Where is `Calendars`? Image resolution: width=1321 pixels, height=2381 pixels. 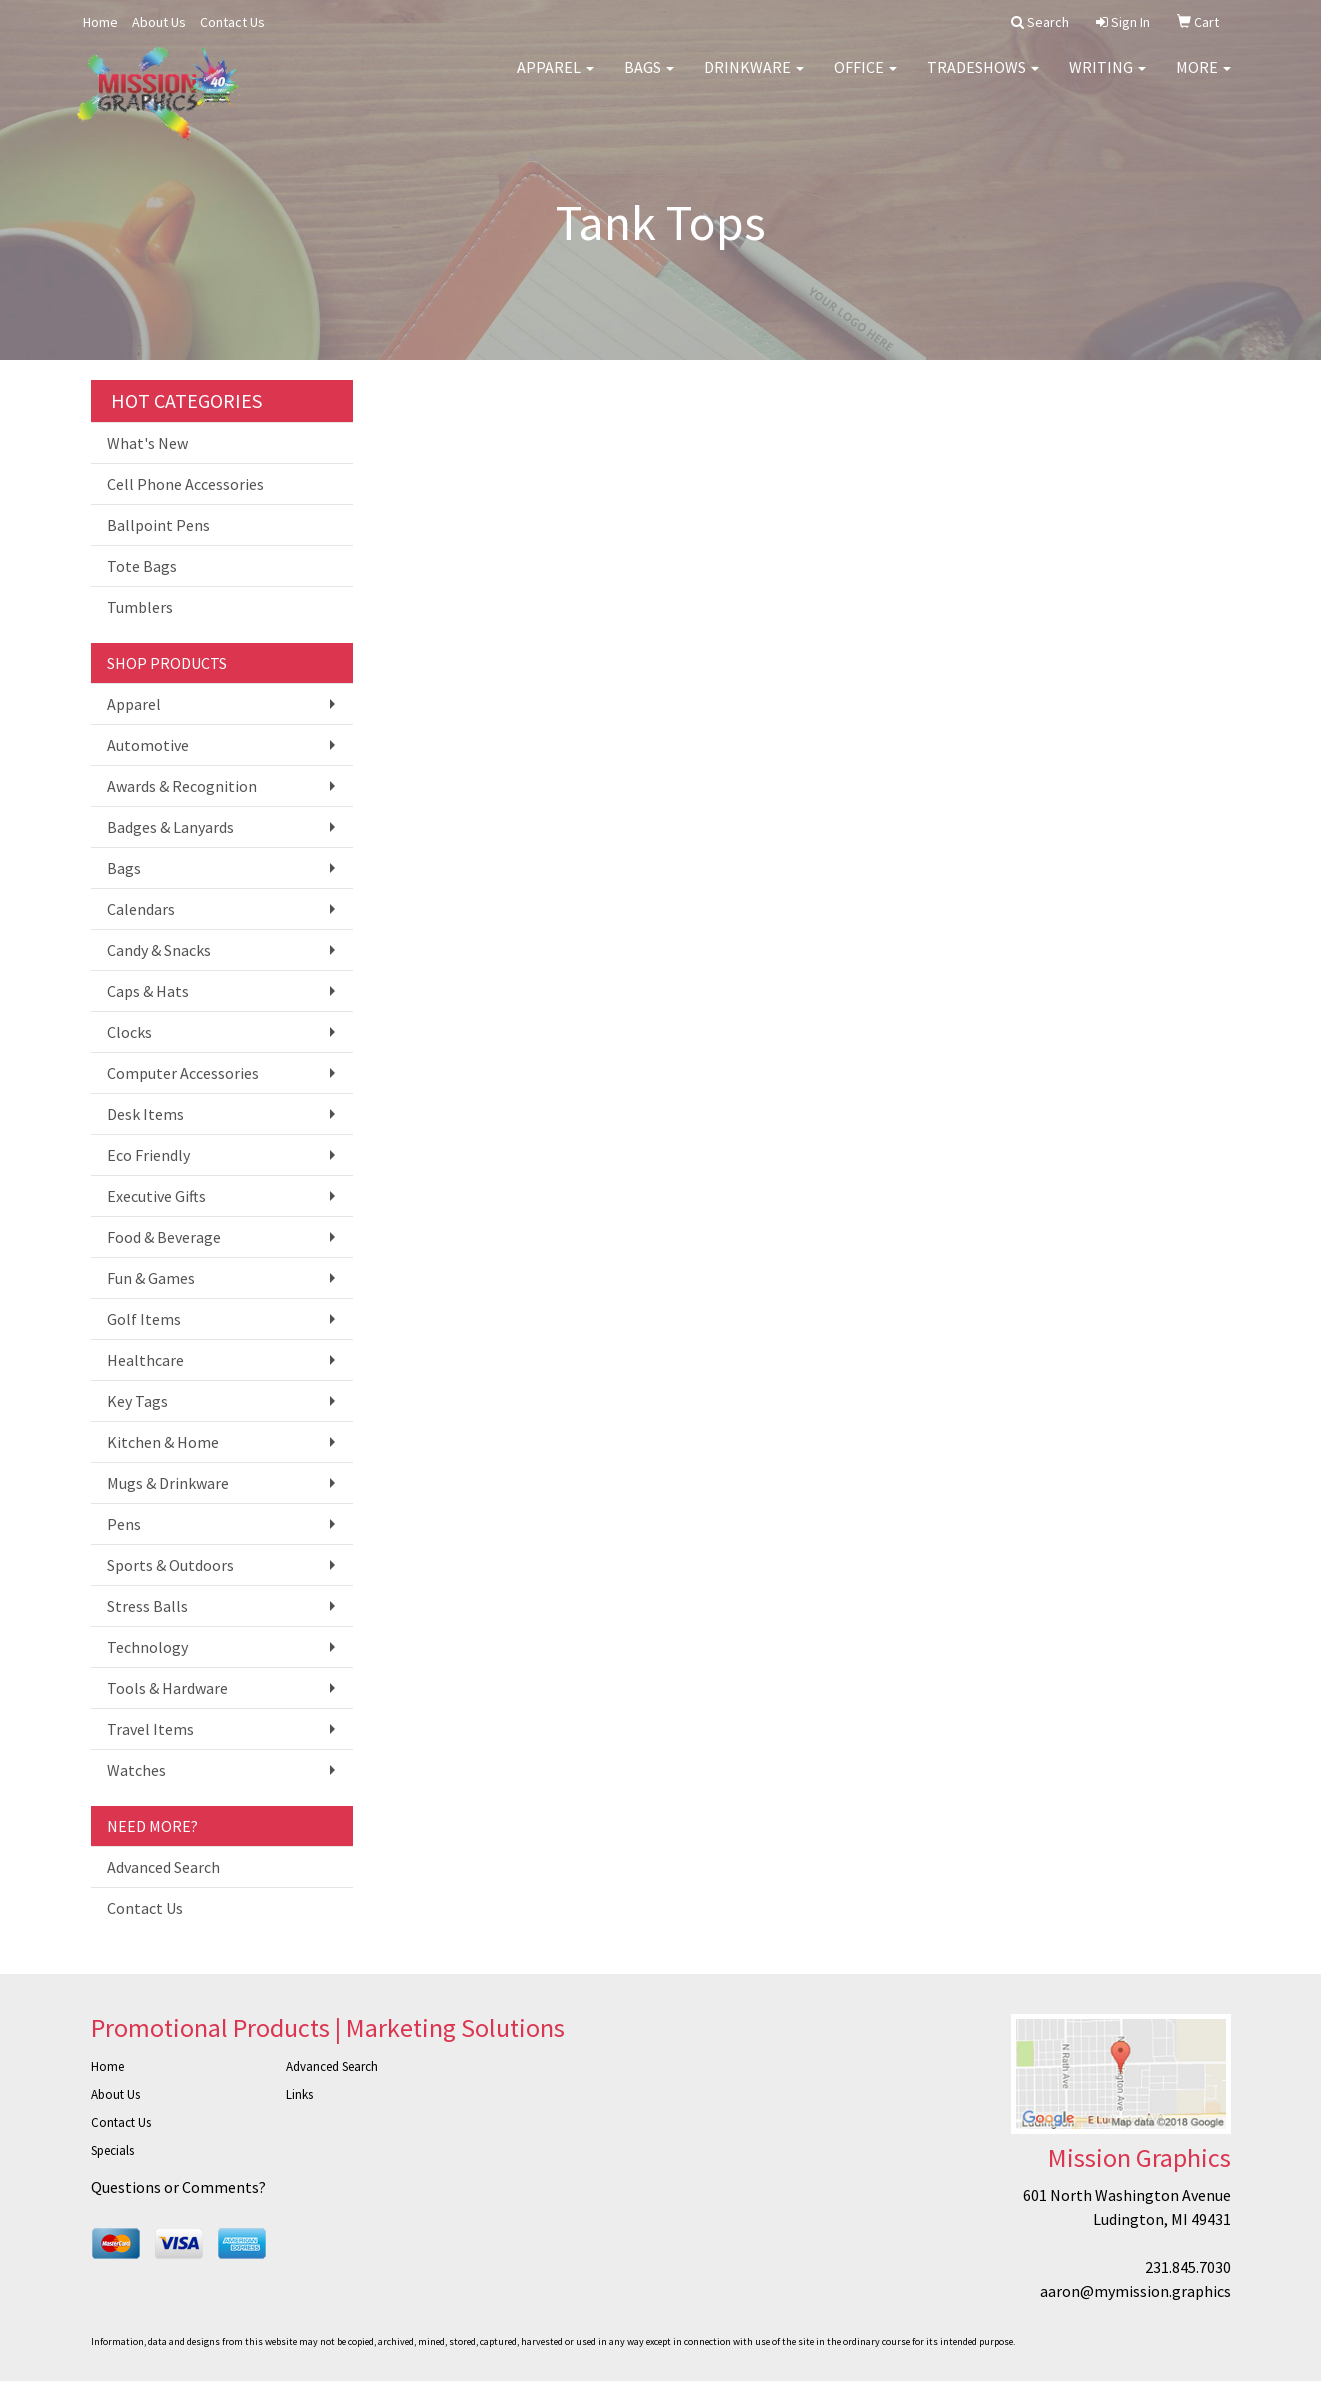
Calendars is located at coordinates (141, 909).